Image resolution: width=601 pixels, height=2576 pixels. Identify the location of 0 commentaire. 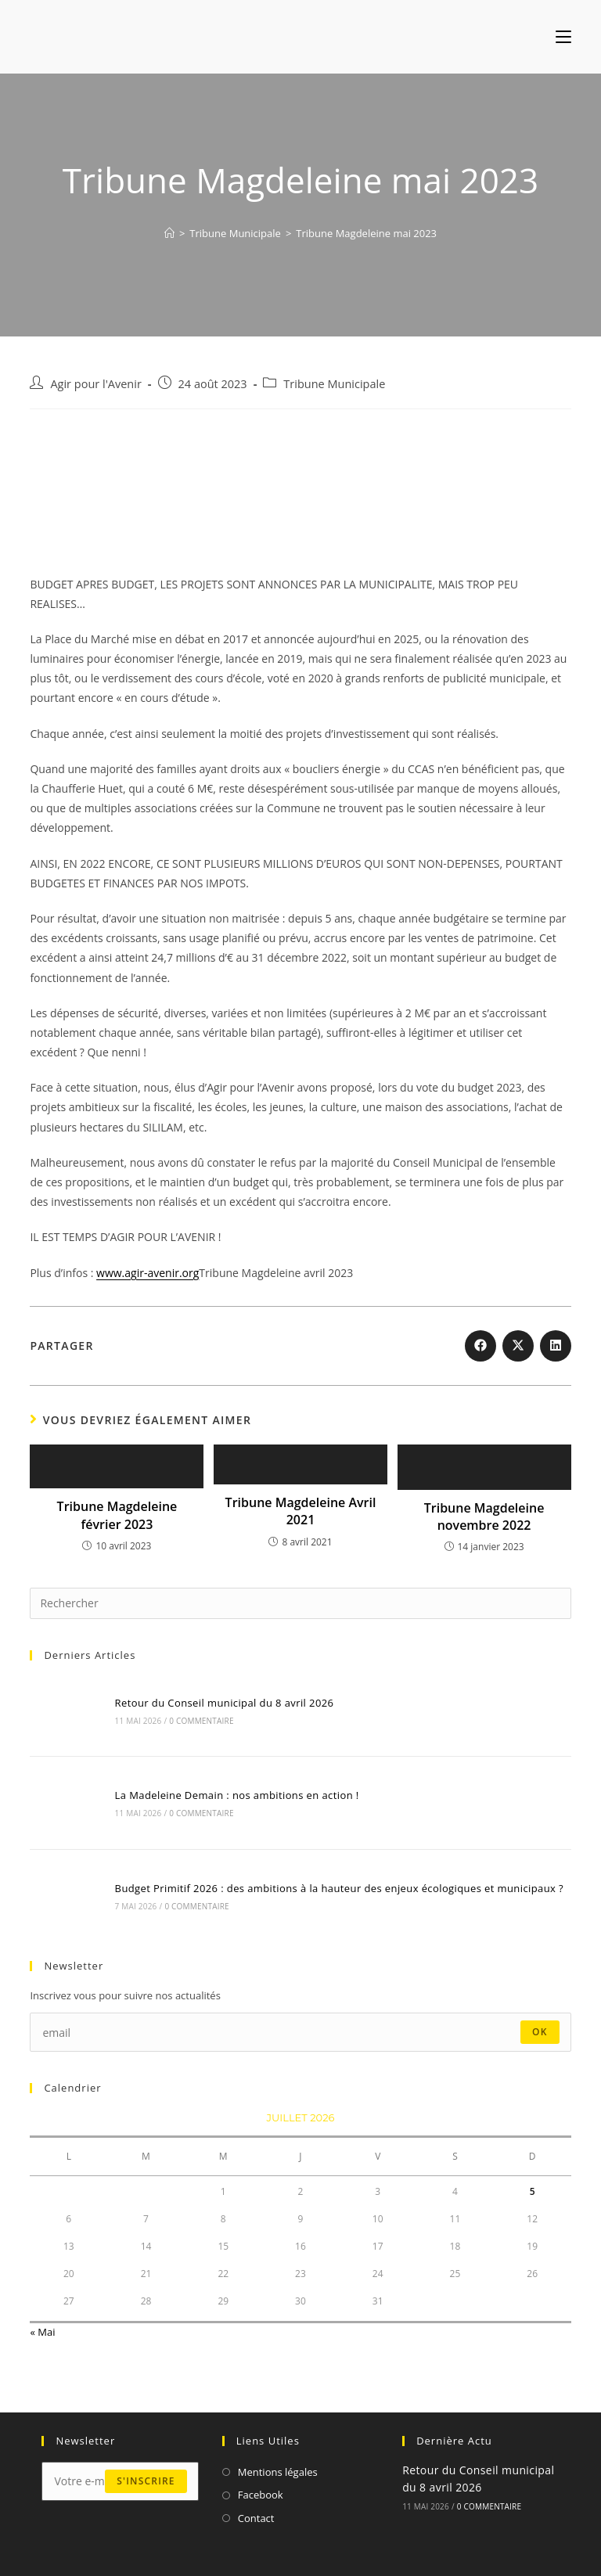
(201, 1720).